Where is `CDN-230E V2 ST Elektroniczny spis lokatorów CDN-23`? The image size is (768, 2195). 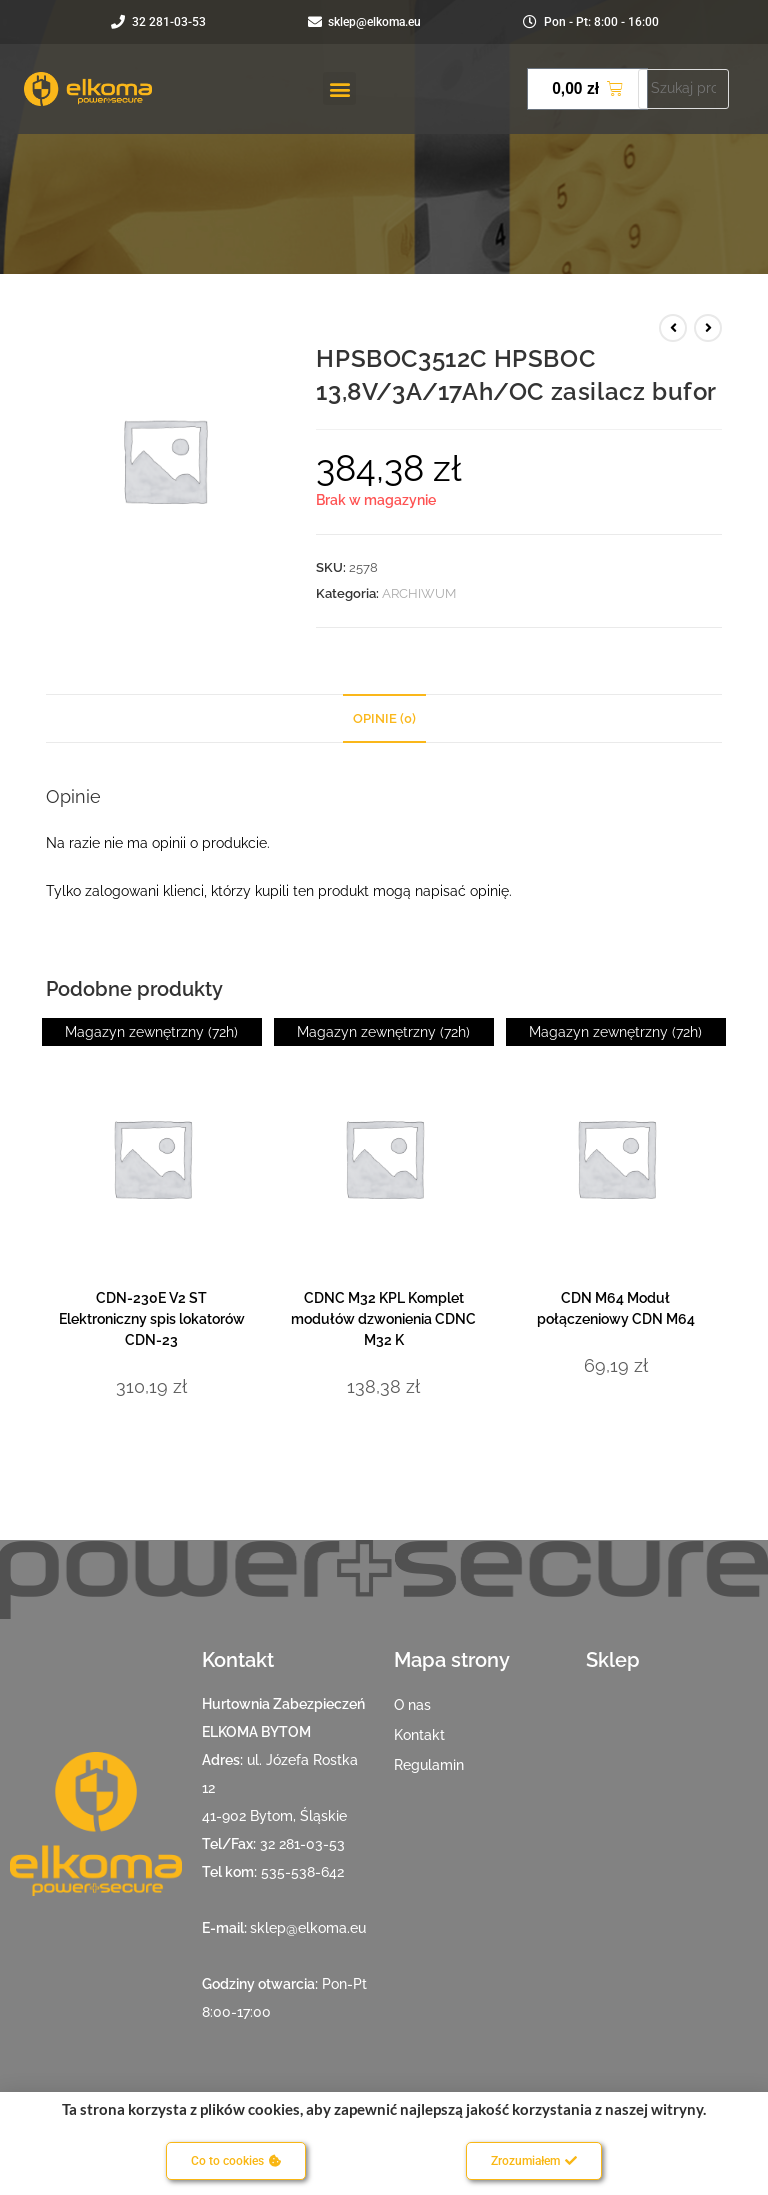
CDN-230E V2 ST Elektroniczny spis lokatorów CDN-23 is located at coordinates (152, 1319).